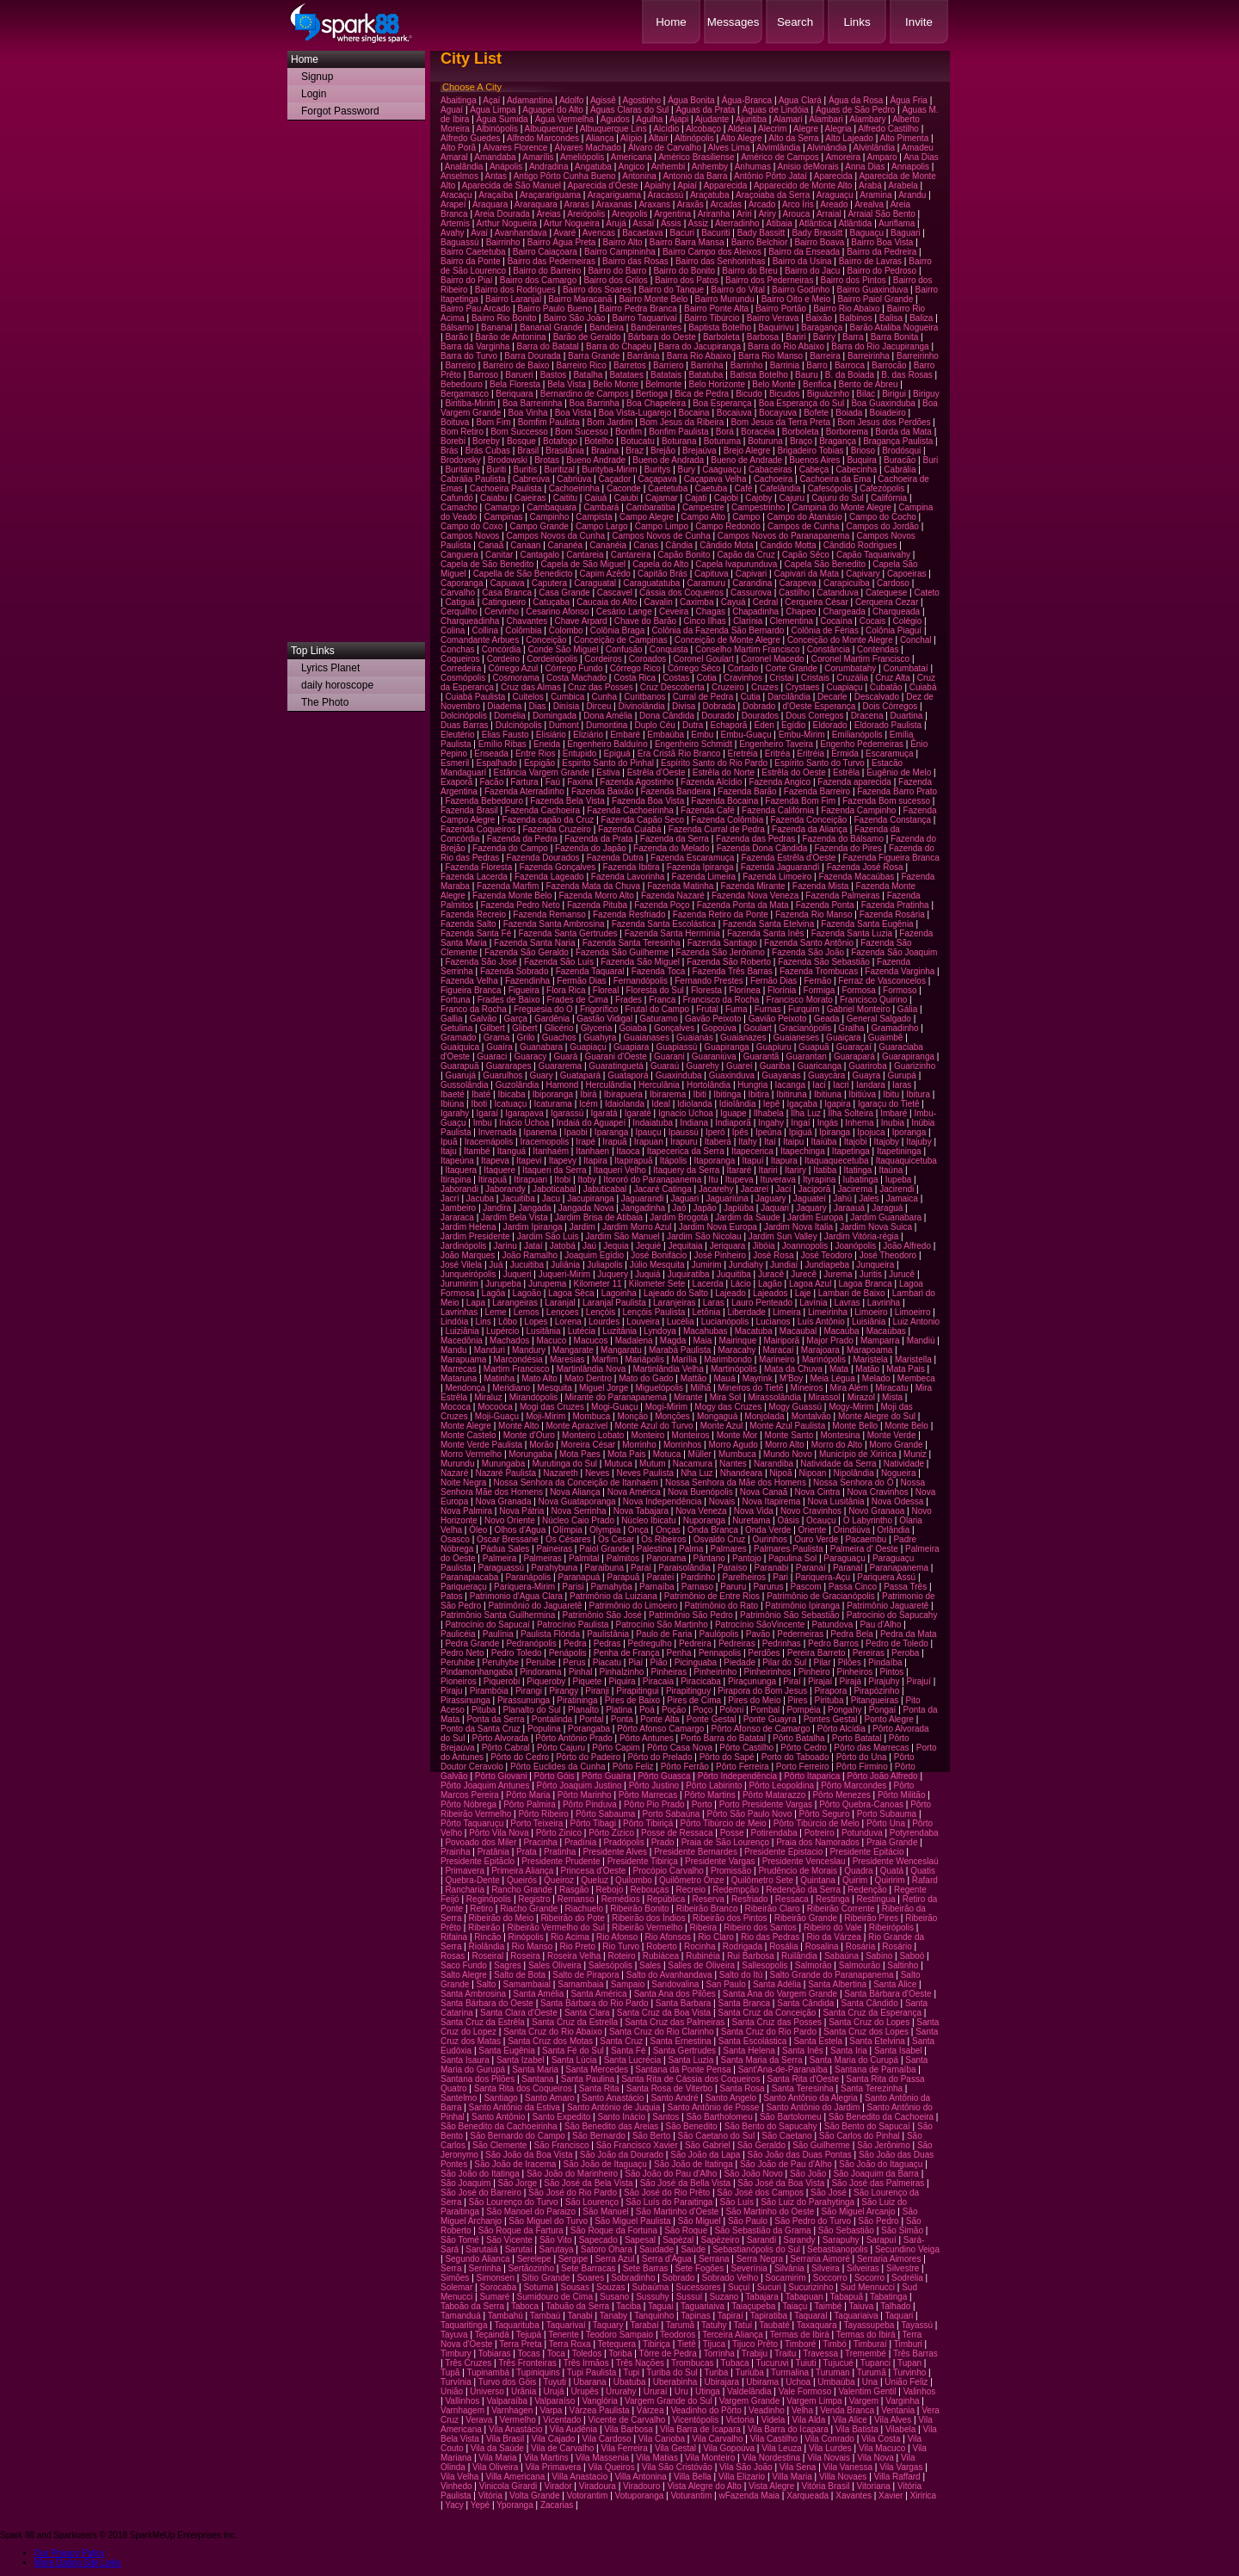 This screenshot has width=1239, height=2576. Describe the element at coordinates (881, 2240) in the screenshot. I see `Sarapuí` at that location.